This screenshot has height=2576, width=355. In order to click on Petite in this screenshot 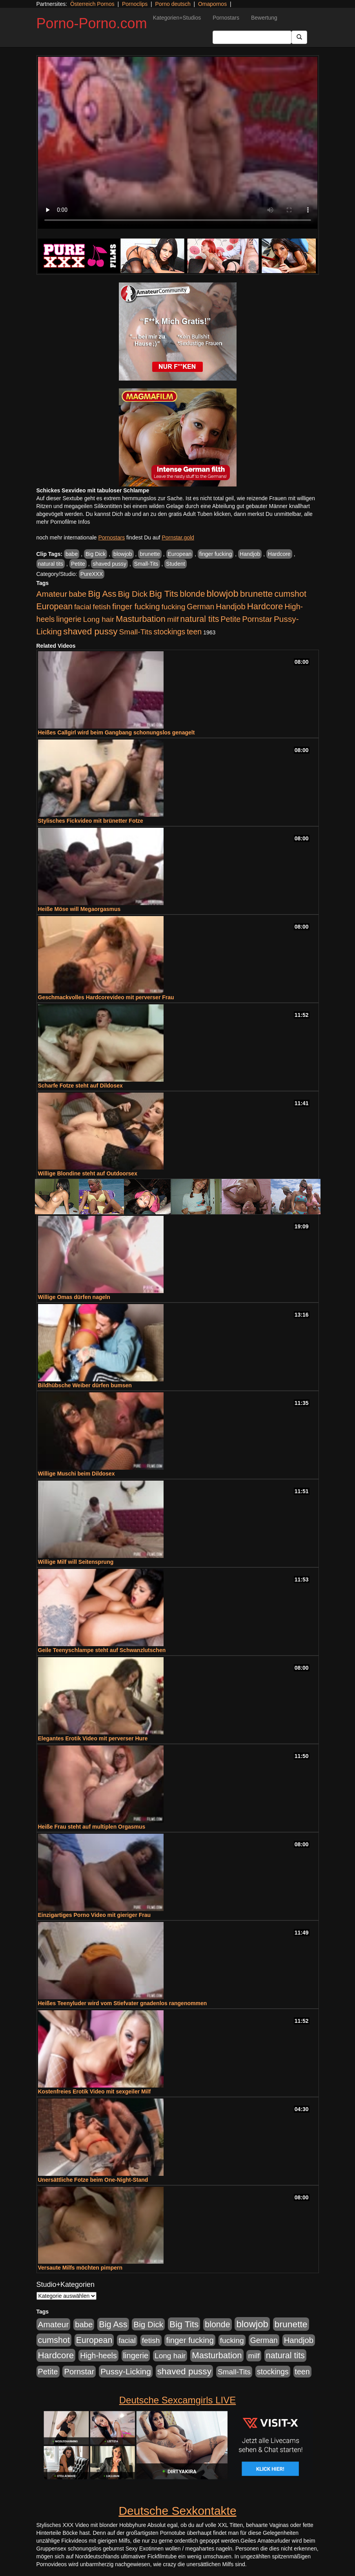, I will do `click(78, 564)`.